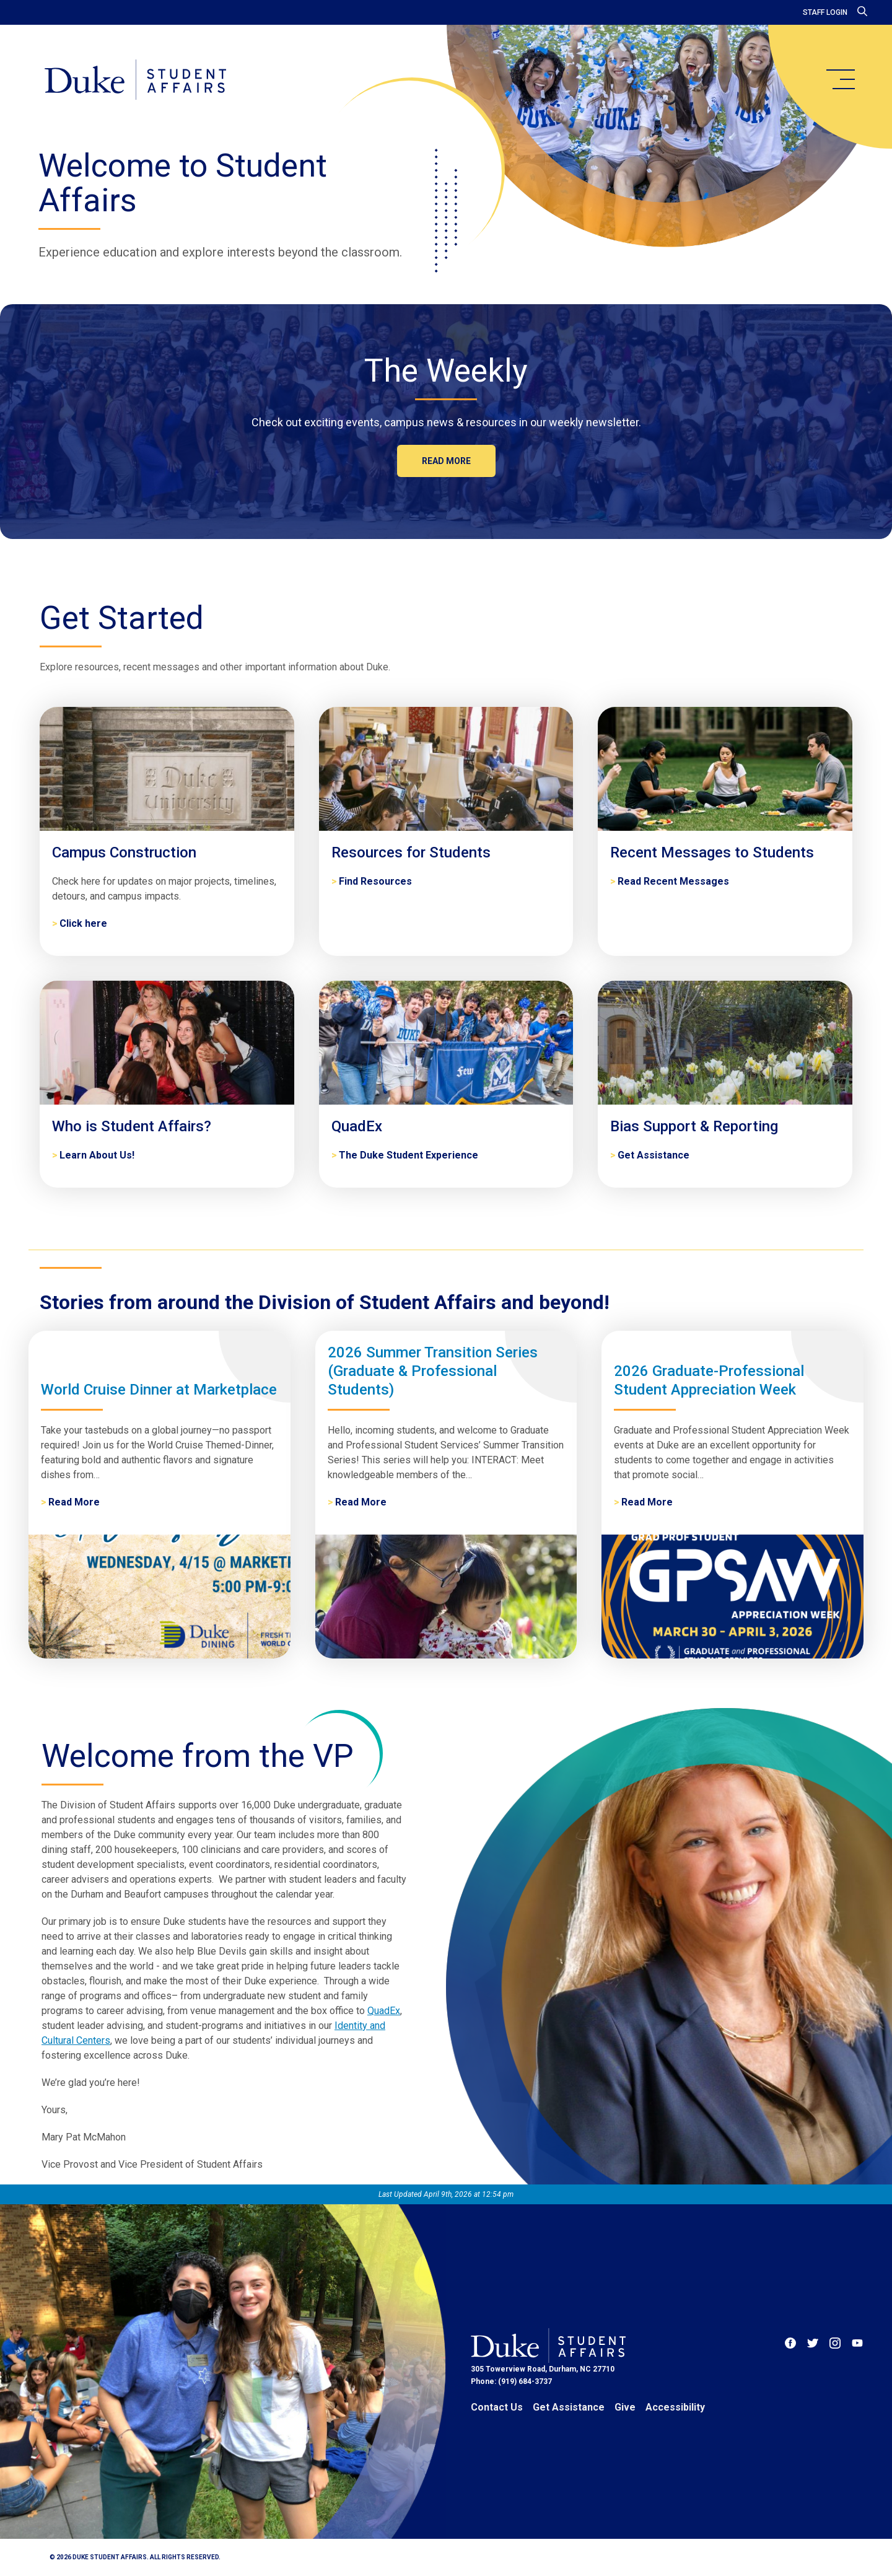 This screenshot has height=2576, width=892. I want to click on Staff Login, so click(825, 12).